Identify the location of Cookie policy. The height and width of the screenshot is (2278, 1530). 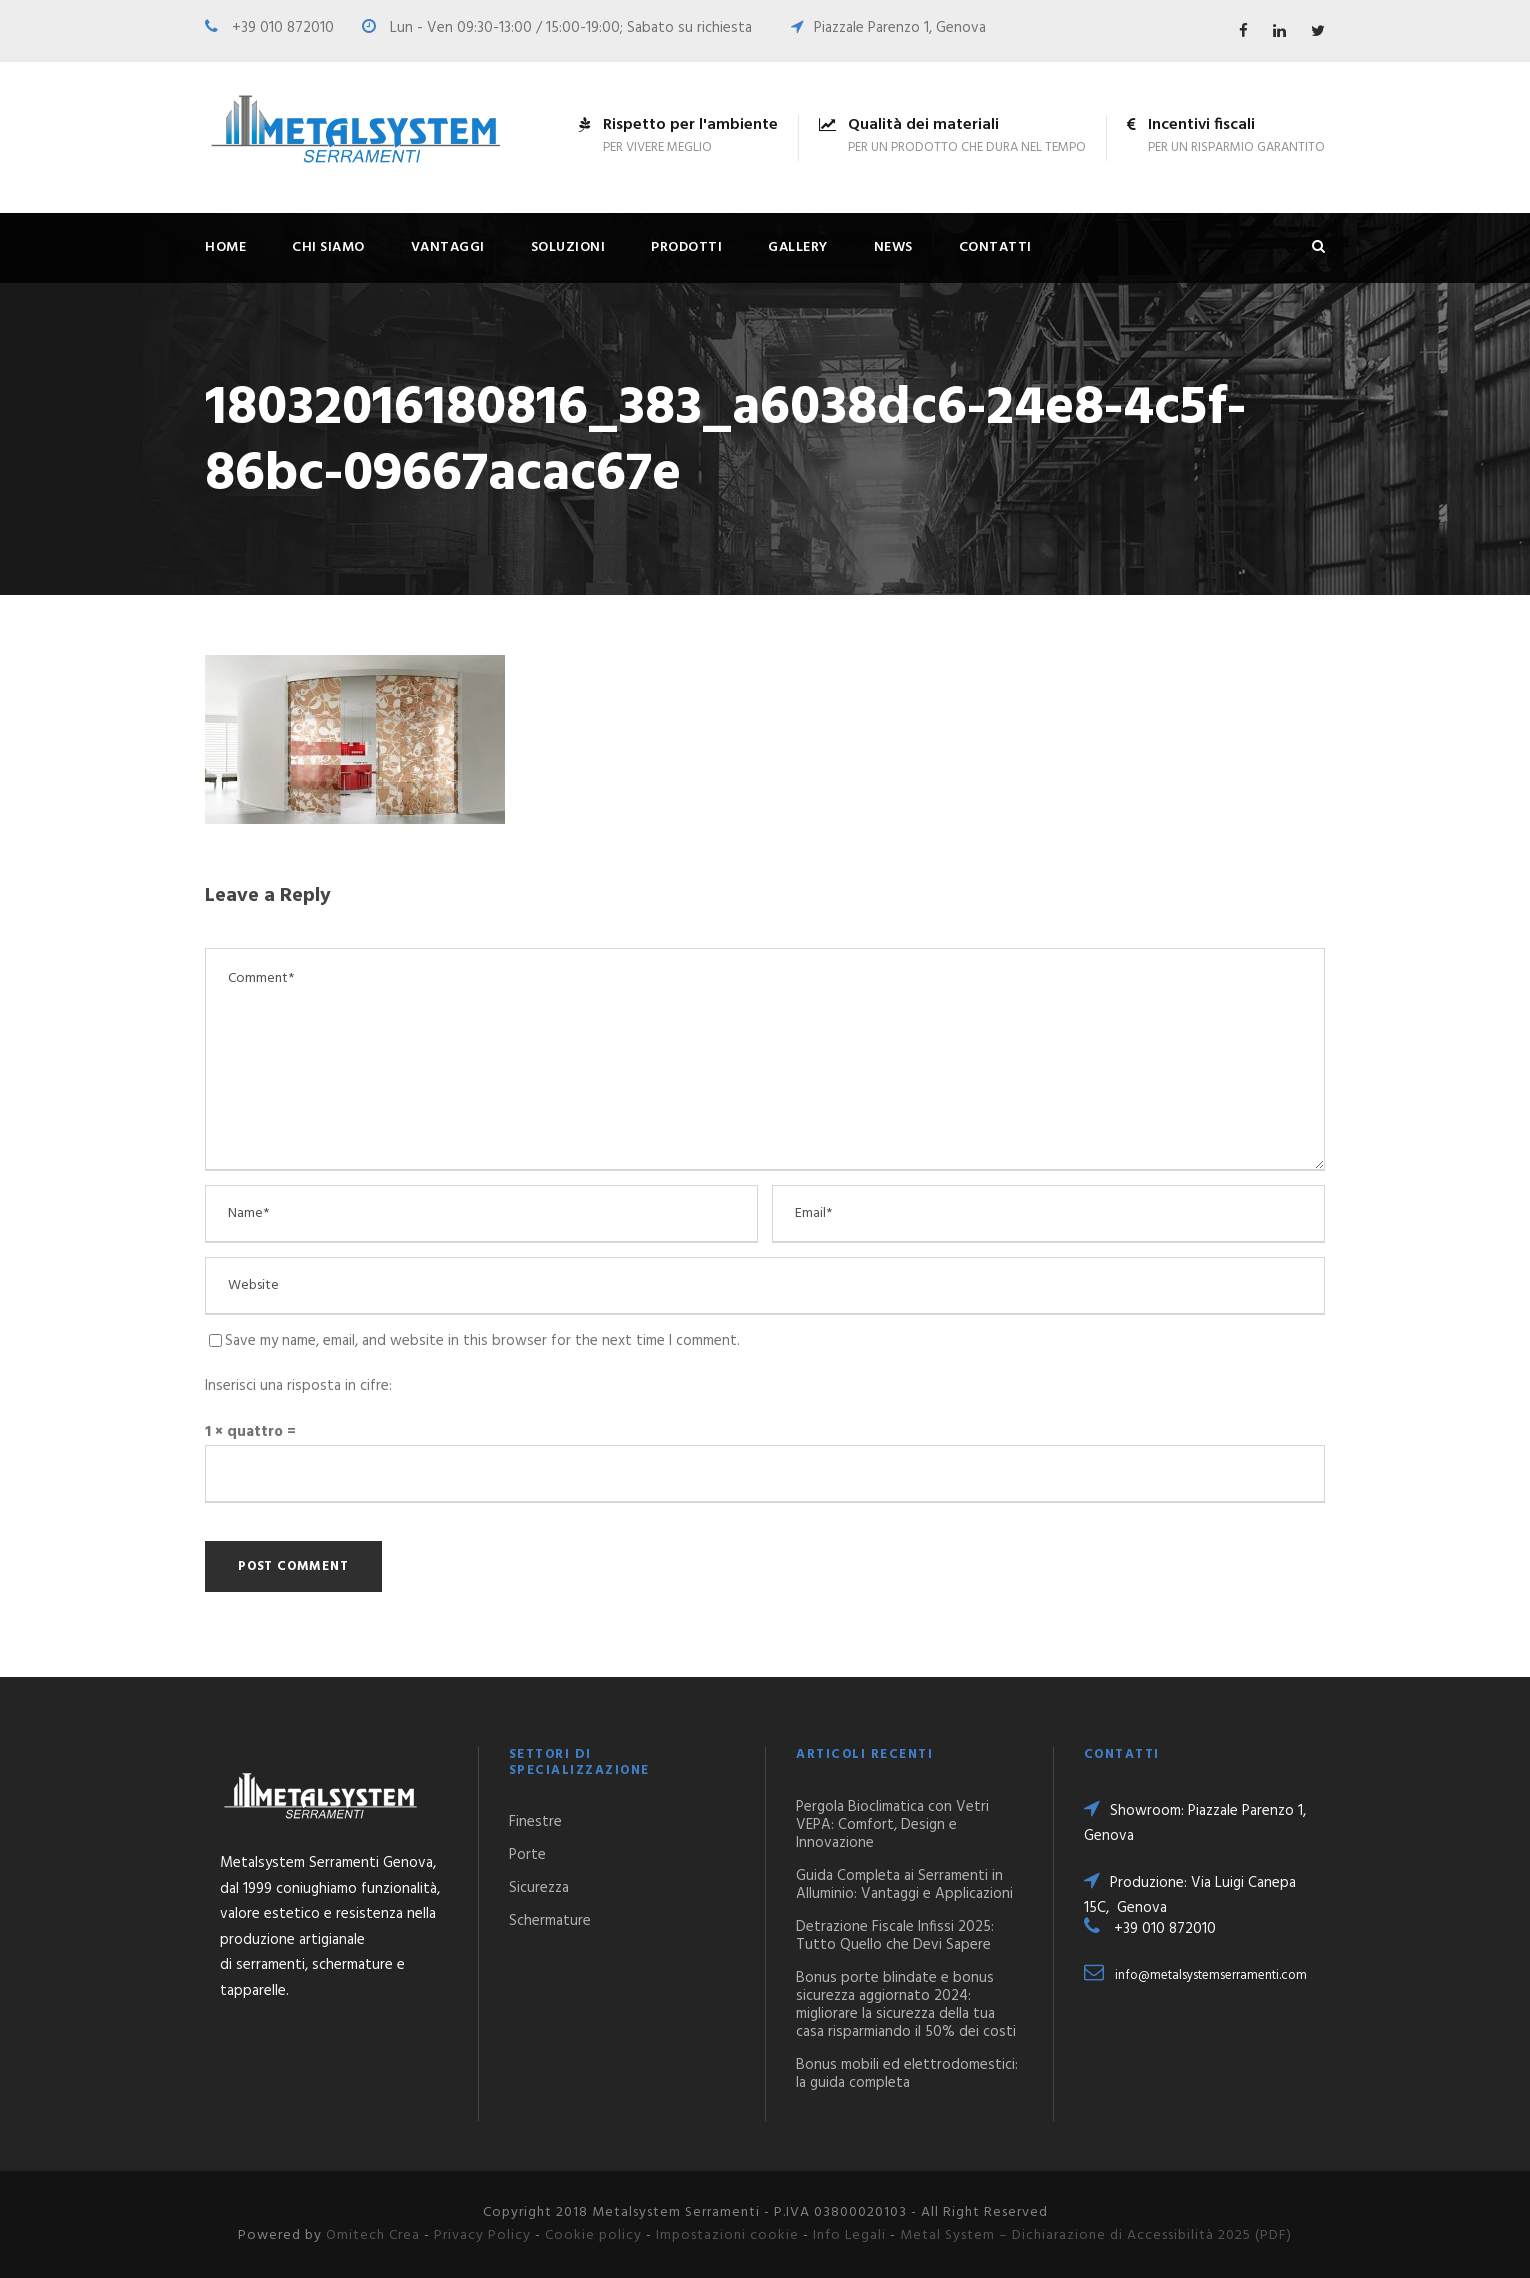
(593, 2235).